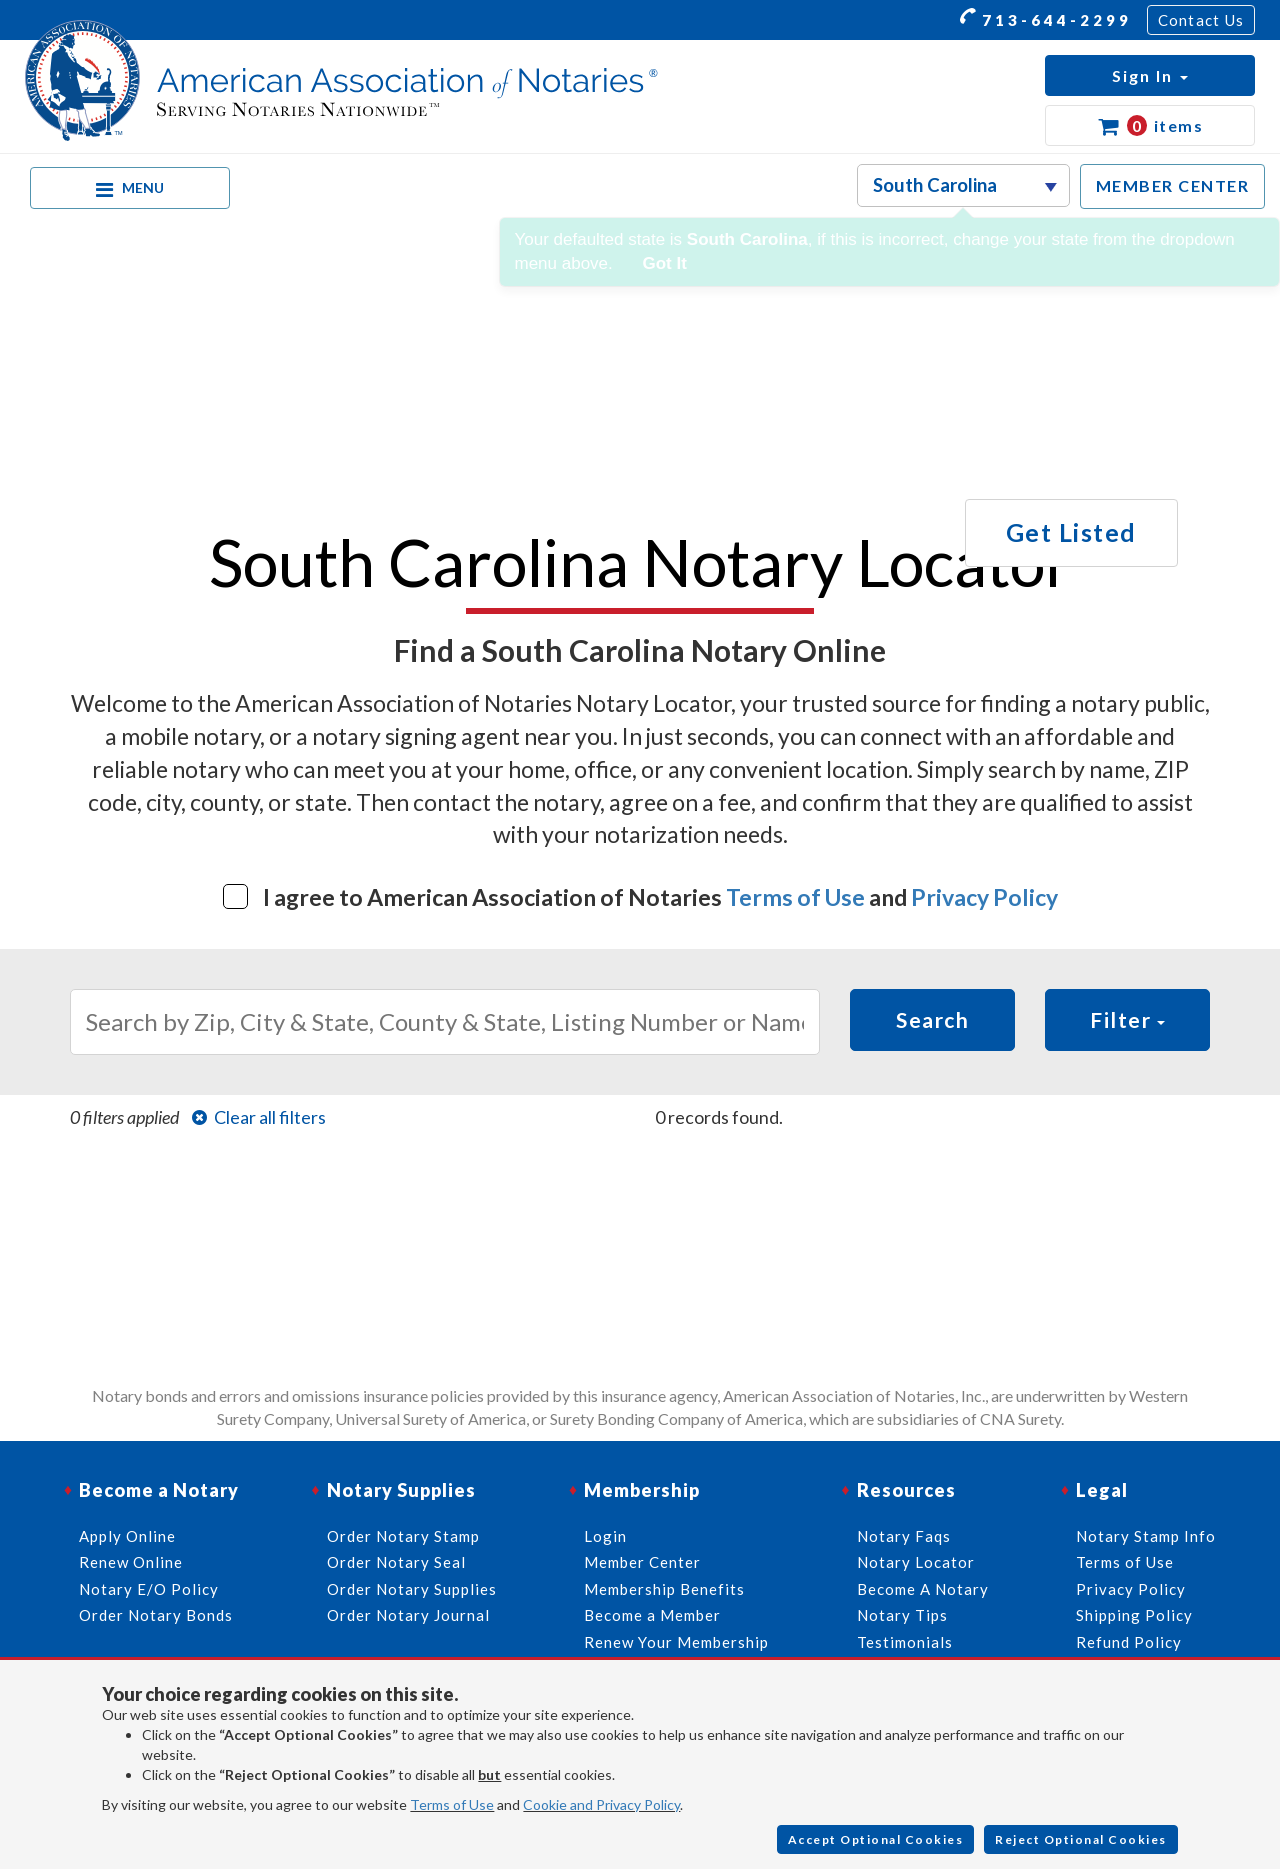 This screenshot has width=1280, height=1869. What do you see at coordinates (676, 1642) in the screenshot?
I see `Renew Your Membership` at bounding box center [676, 1642].